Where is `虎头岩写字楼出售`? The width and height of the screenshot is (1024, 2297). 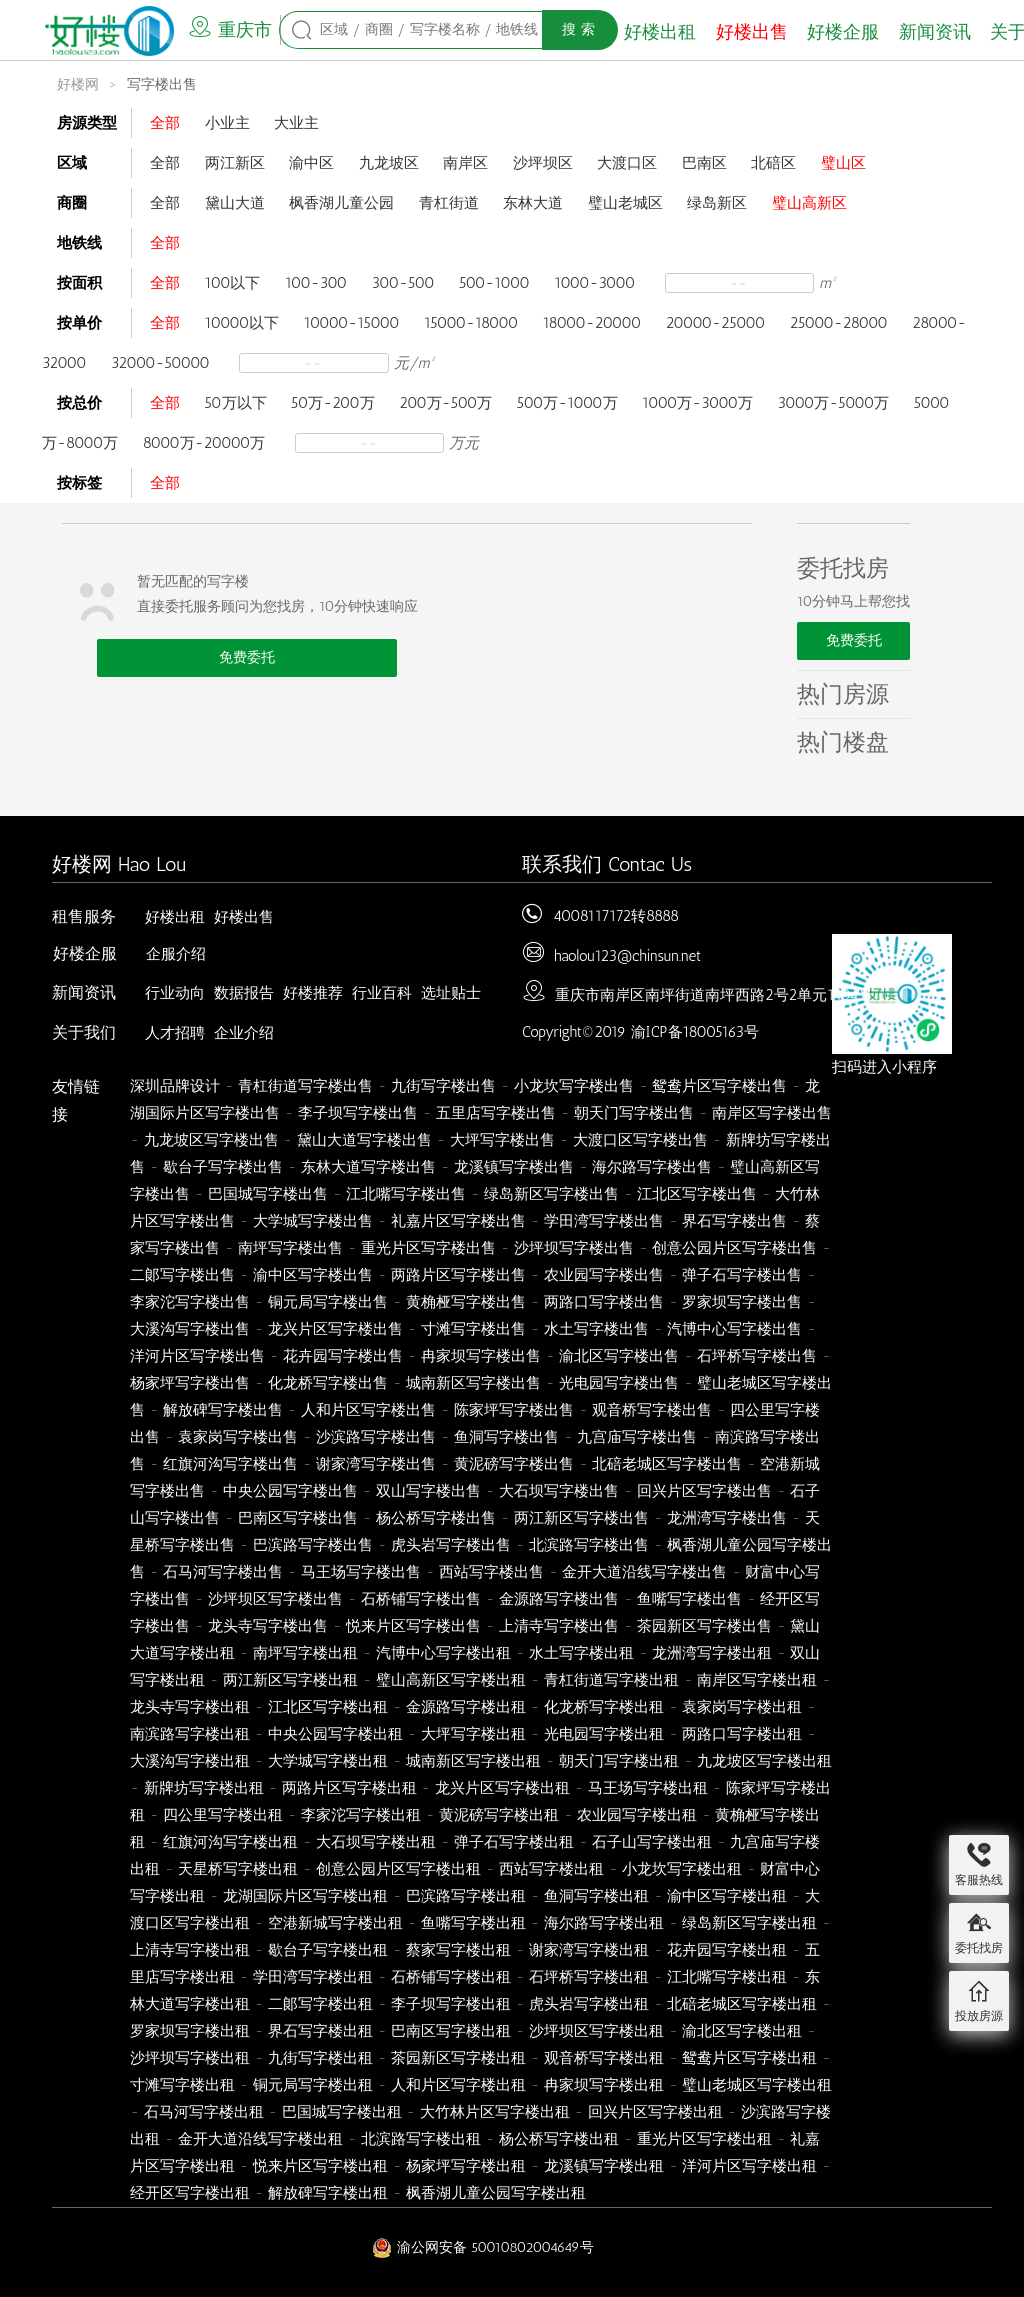
虎头岩写字楼出售 is located at coordinates (451, 1545).